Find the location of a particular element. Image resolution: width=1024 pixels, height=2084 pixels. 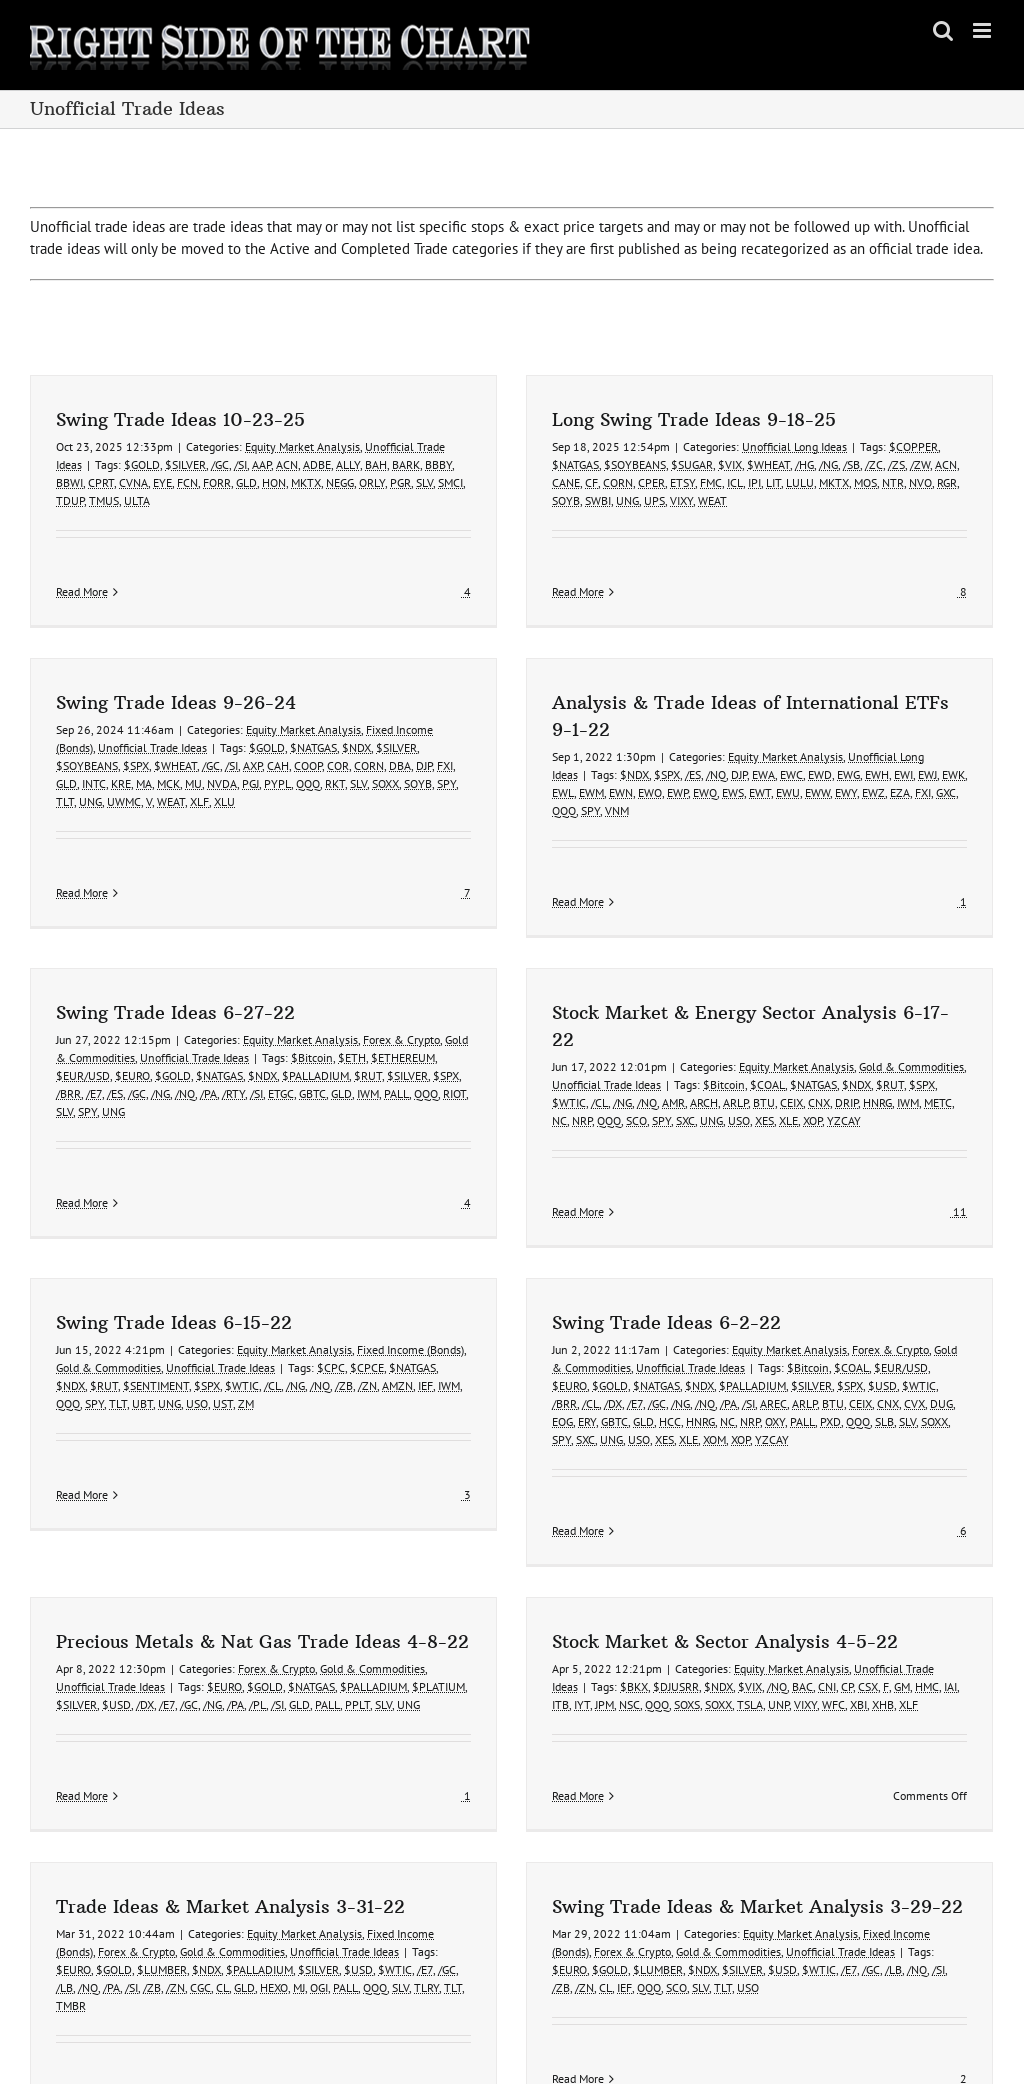

/SI is located at coordinates (240, 464).